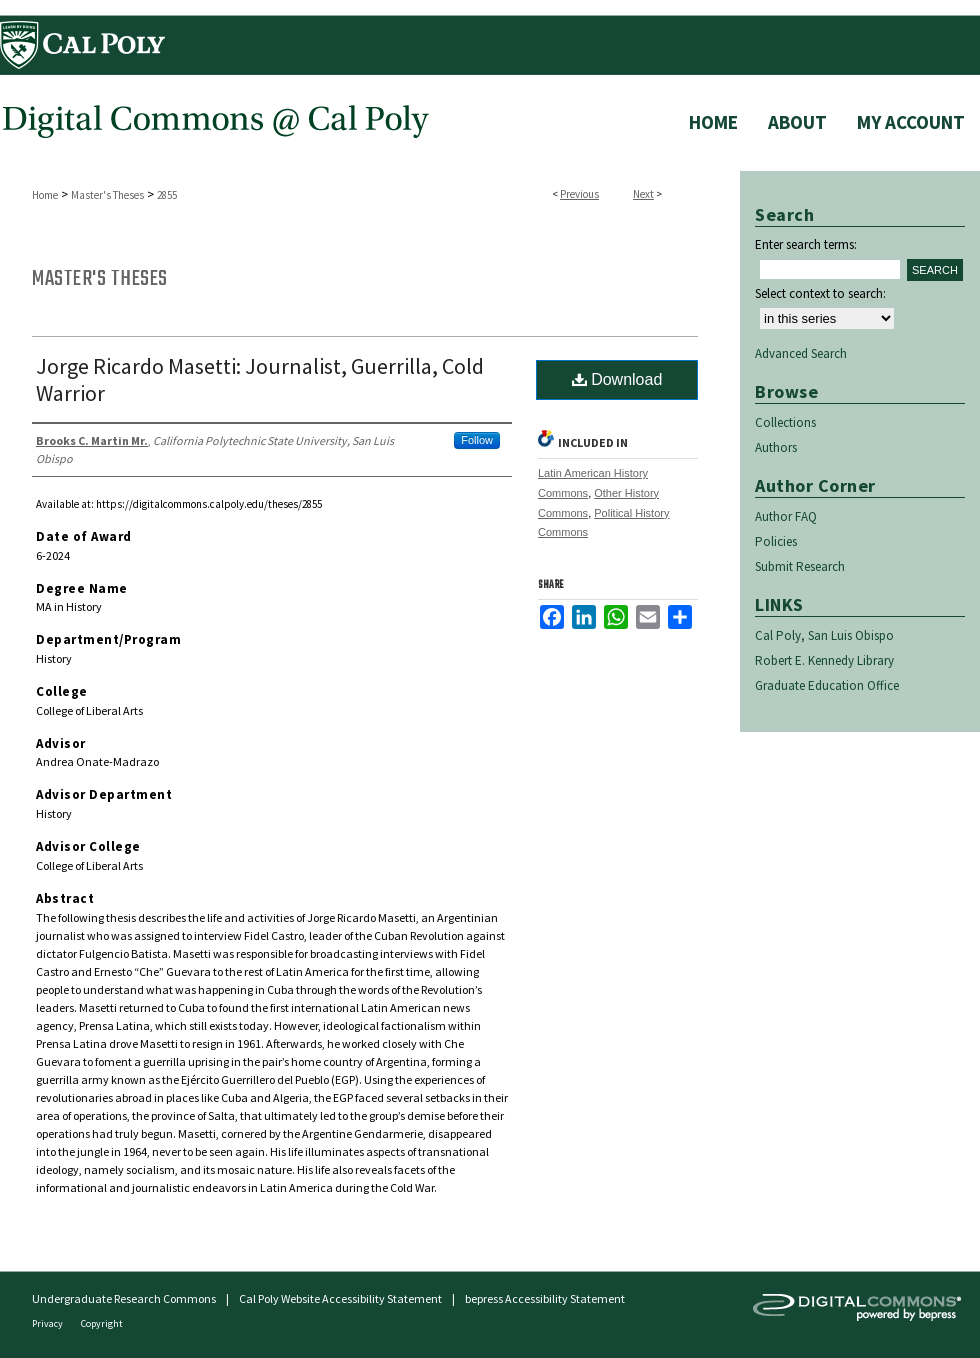 The height and width of the screenshot is (1358, 980). What do you see at coordinates (260, 379) in the screenshot?
I see `Jorge Ricardo Masetti: Journalist, Guerrilla, Cold Warrior` at bounding box center [260, 379].